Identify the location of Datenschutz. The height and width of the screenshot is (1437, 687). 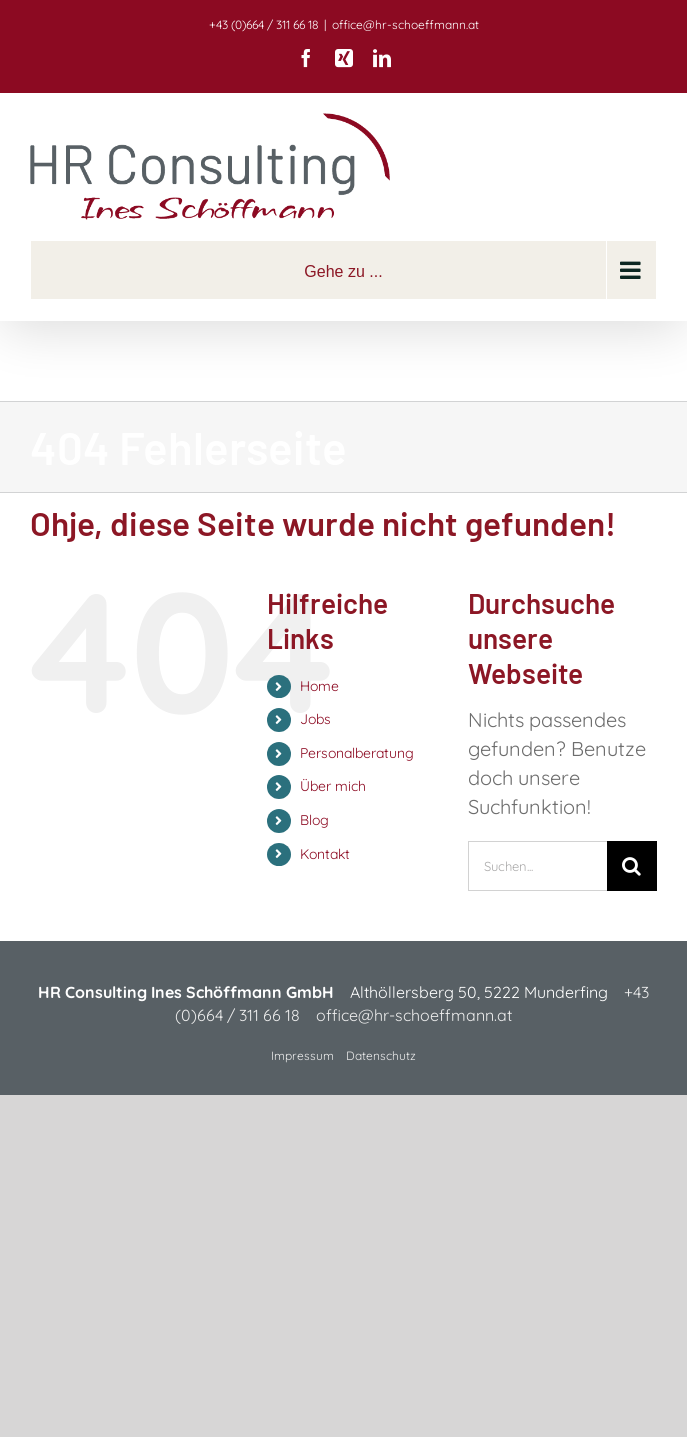
(381, 1055).